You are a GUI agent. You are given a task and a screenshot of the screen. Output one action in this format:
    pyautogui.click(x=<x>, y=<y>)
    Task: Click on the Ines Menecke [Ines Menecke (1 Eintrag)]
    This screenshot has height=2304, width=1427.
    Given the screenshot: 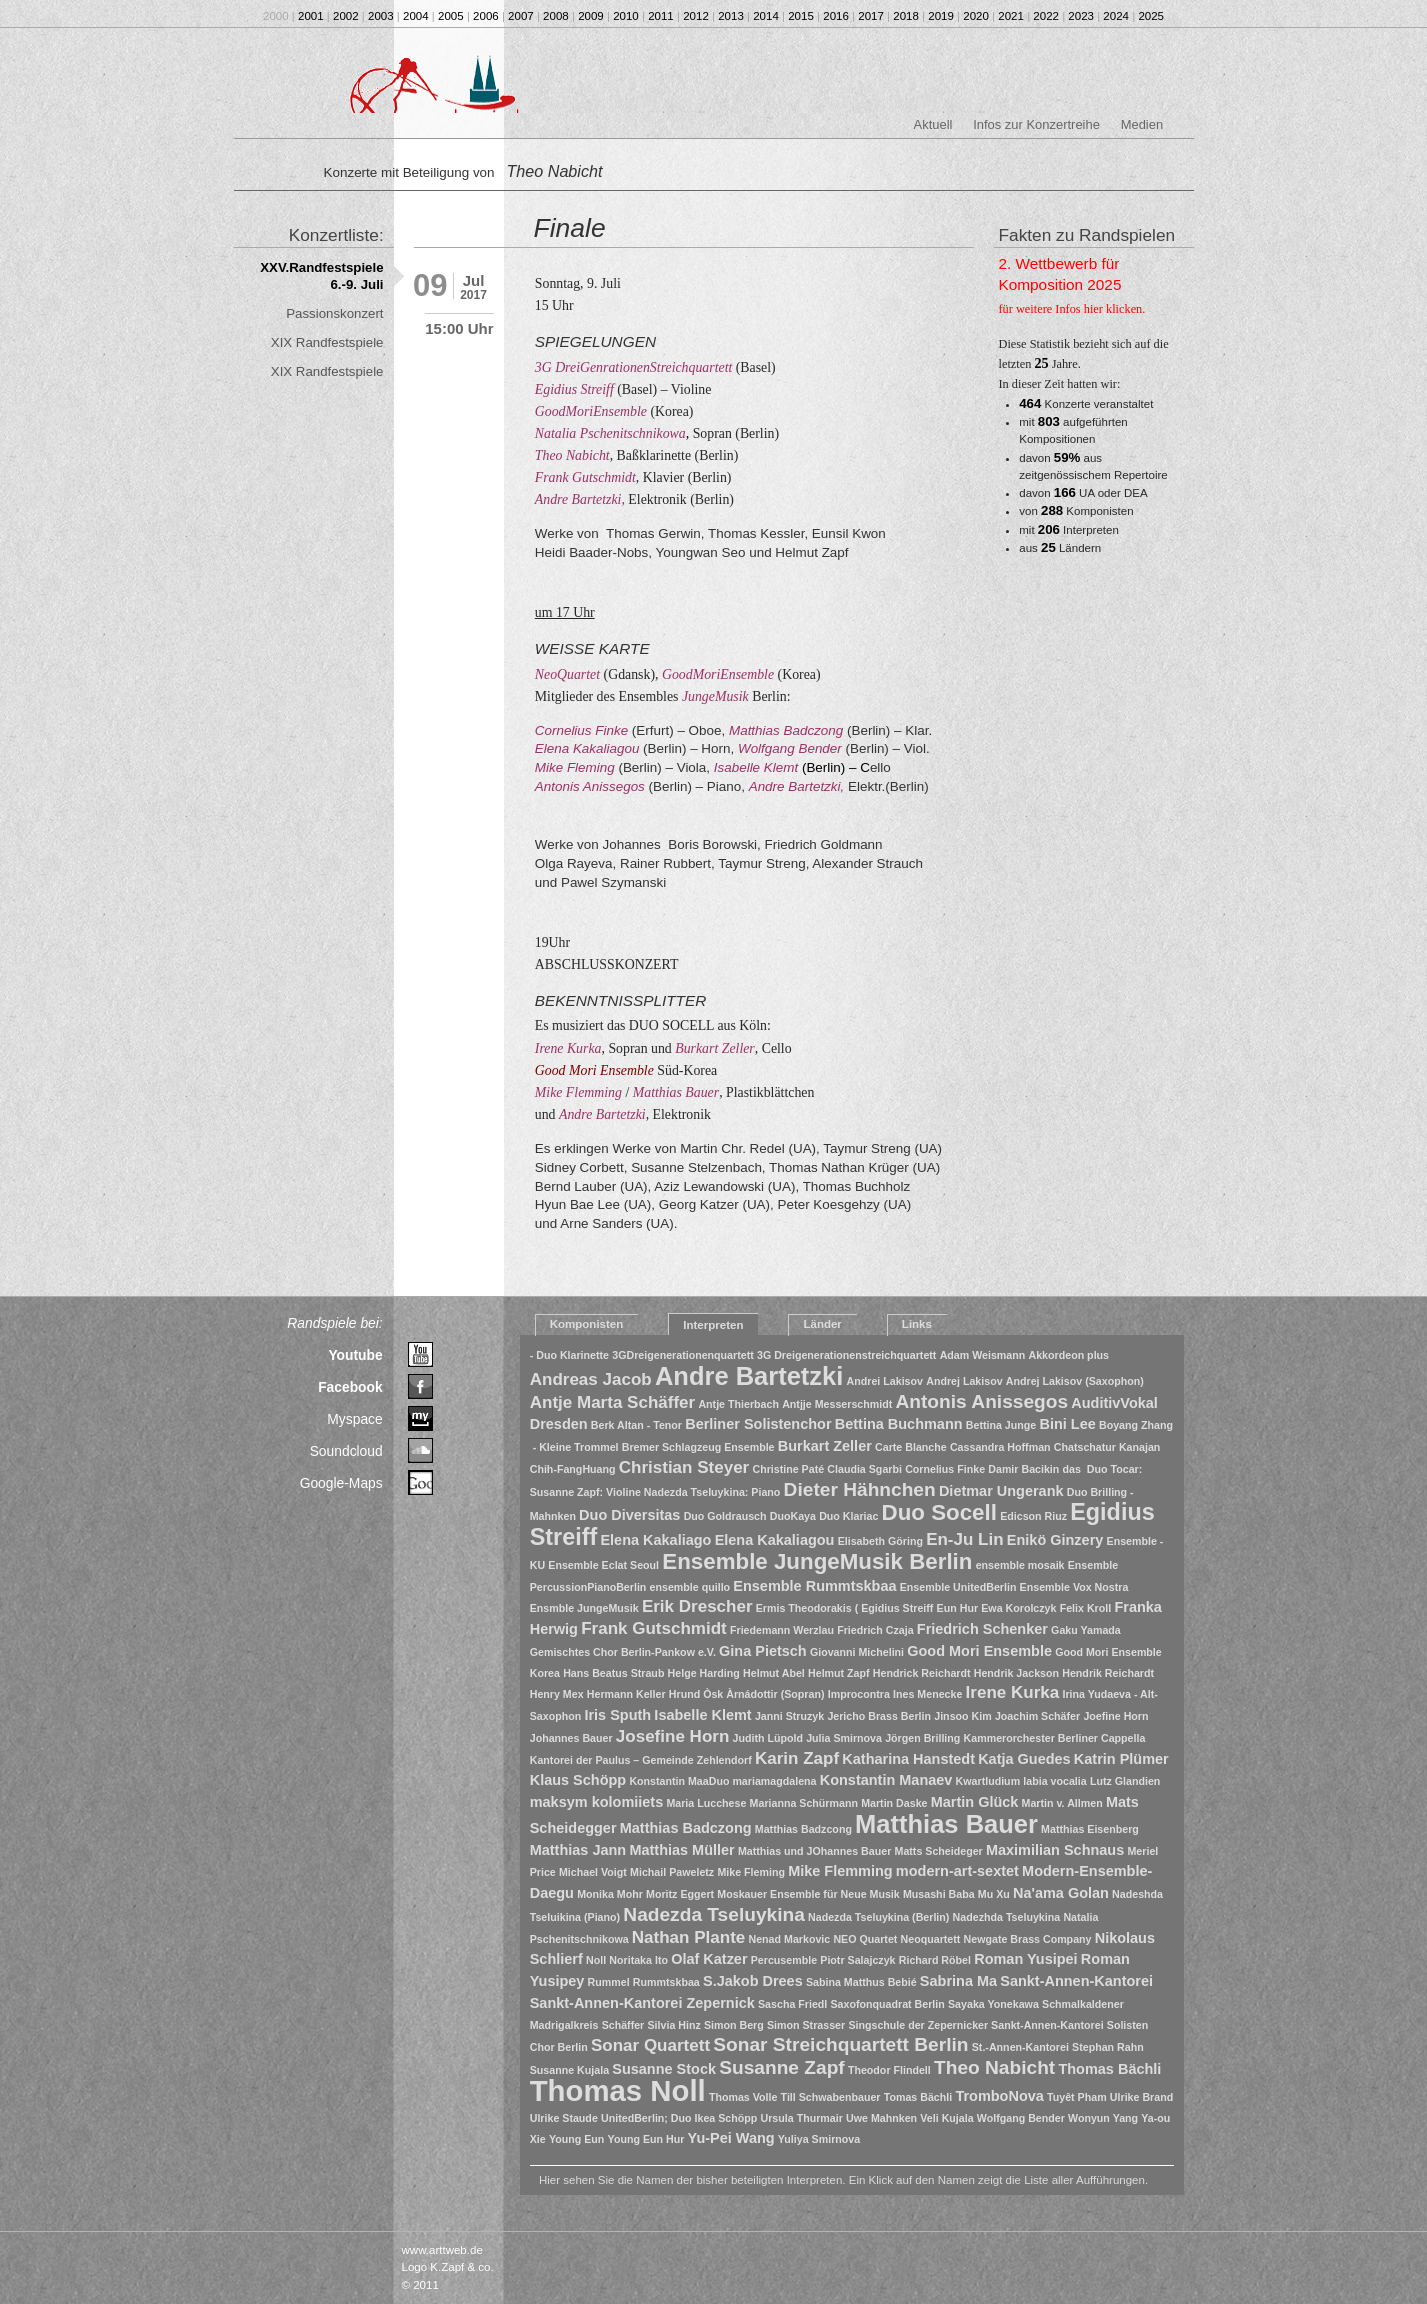 What is the action you would take?
    pyautogui.click(x=927, y=1694)
    